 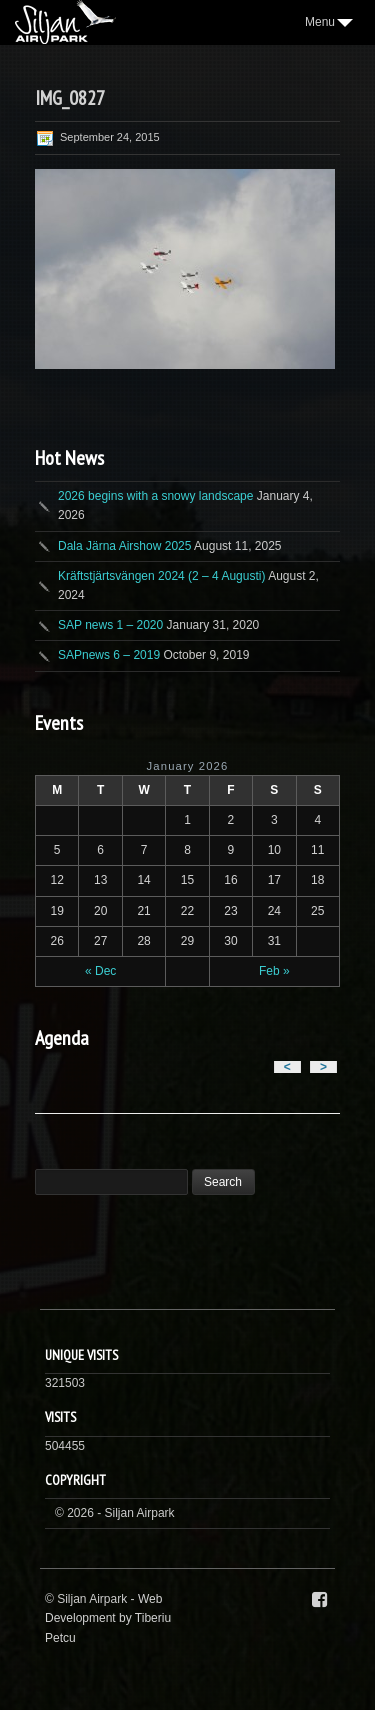 What do you see at coordinates (155, 496) in the screenshot?
I see `2026 begins with a snowy landscape` at bounding box center [155, 496].